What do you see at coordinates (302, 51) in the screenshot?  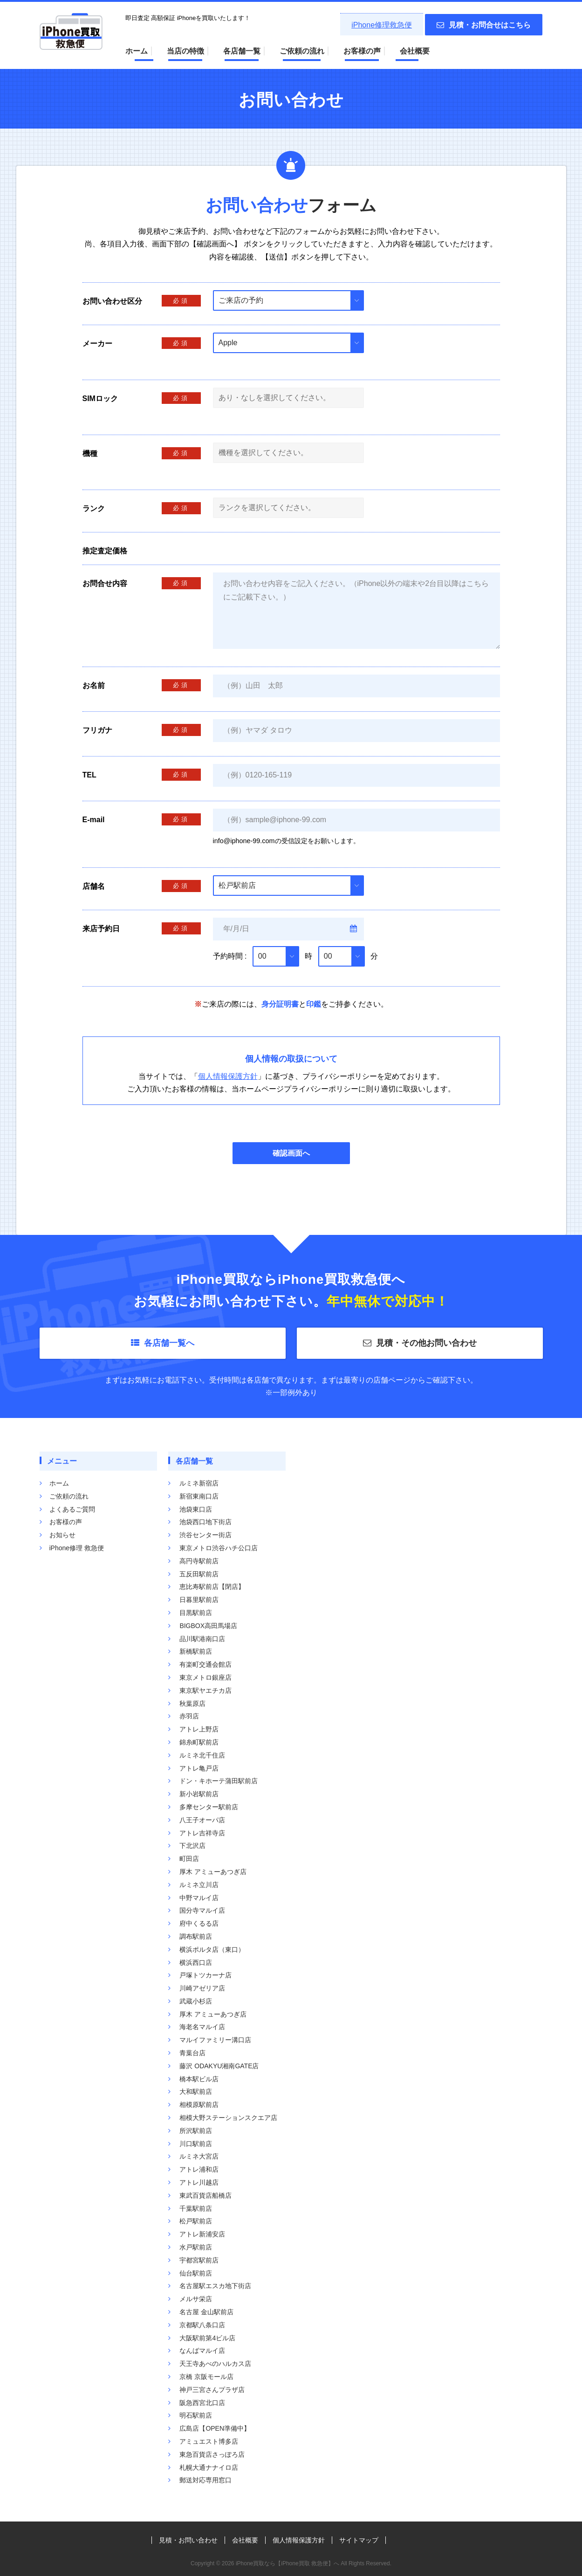 I see `ご依頼の流れ` at bounding box center [302, 51].